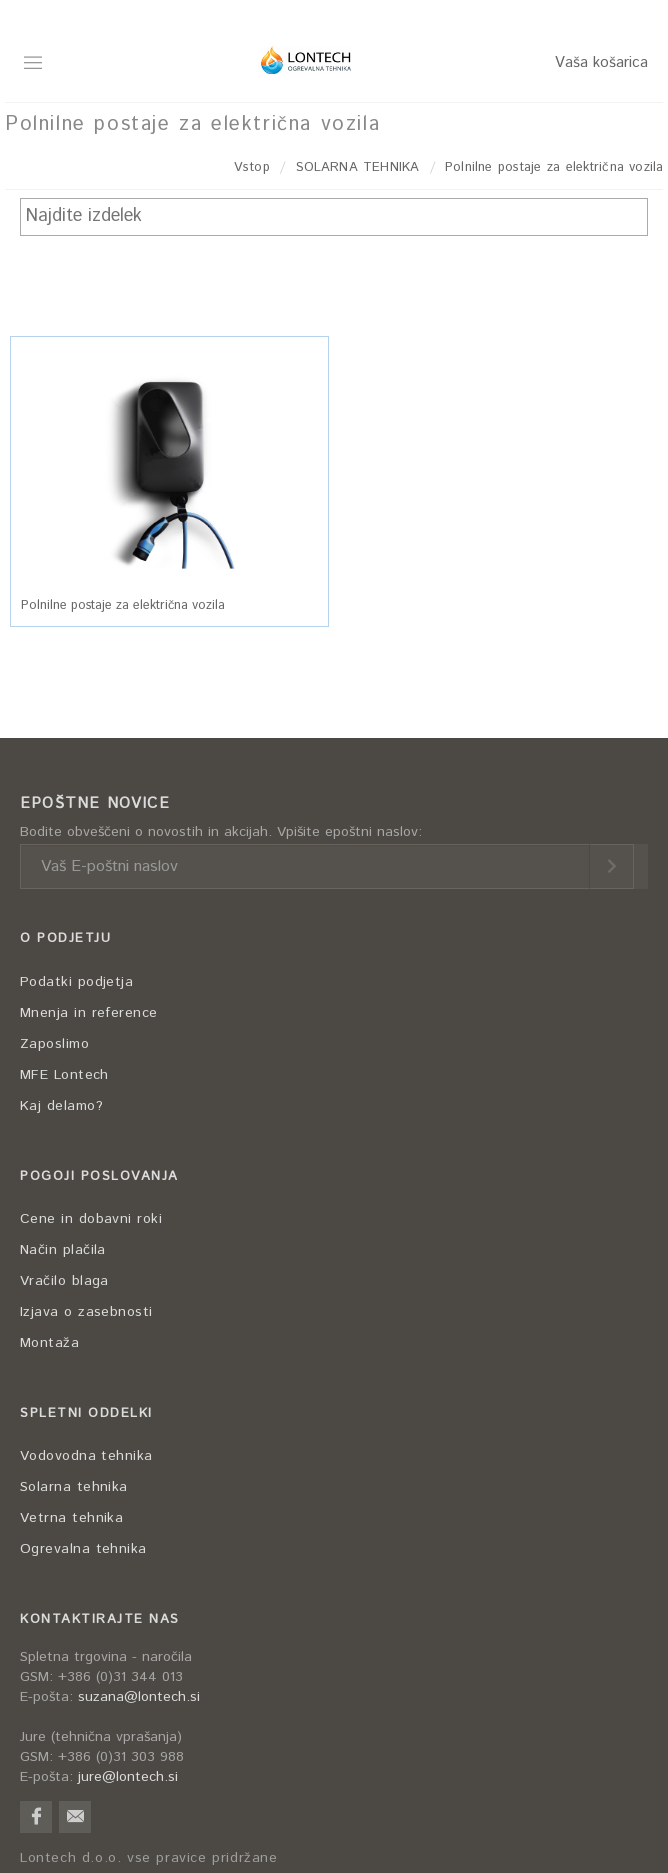  I want to click on SPLETNI ODDELKI, so click(86, 1413).